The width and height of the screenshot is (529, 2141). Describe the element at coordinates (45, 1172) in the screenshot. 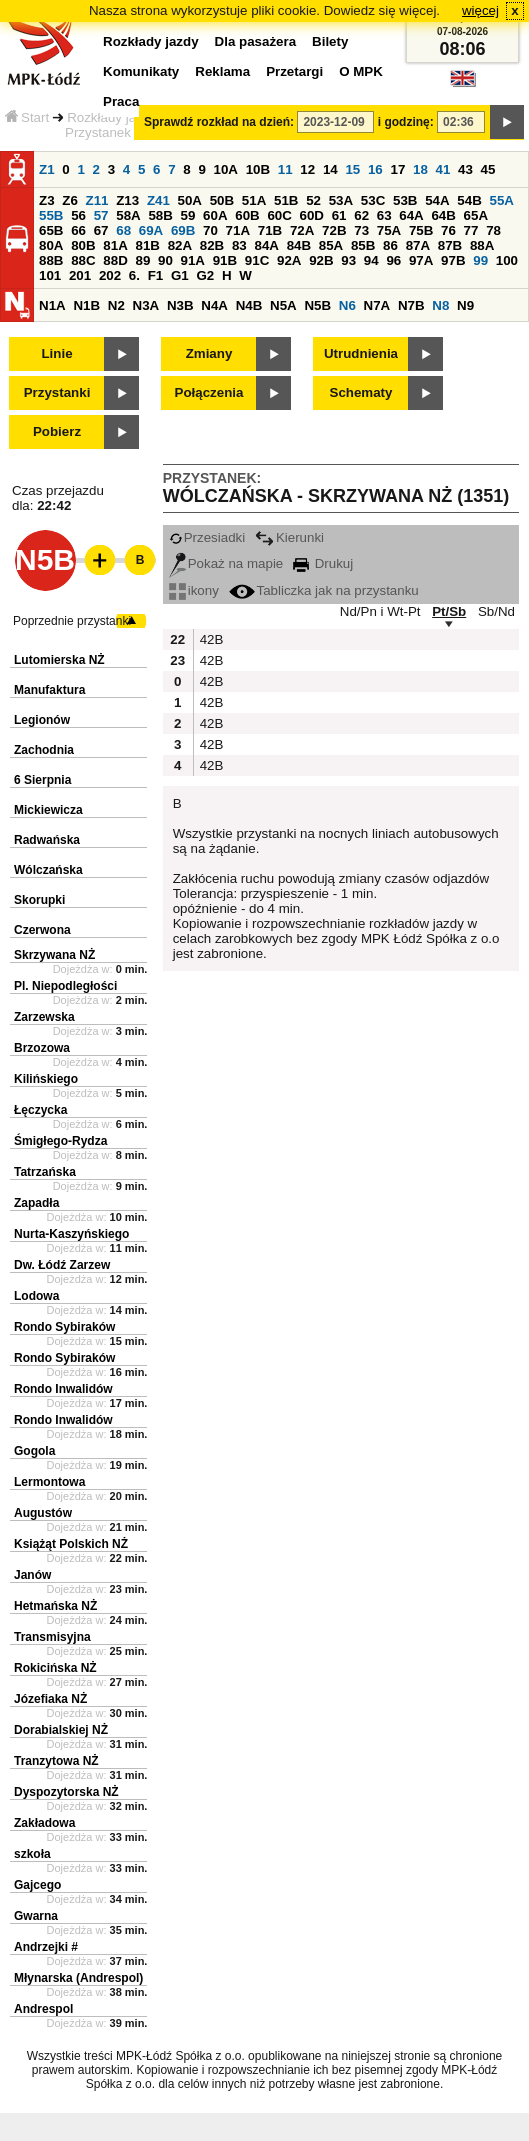

I see `Tatrzańska` at that location.